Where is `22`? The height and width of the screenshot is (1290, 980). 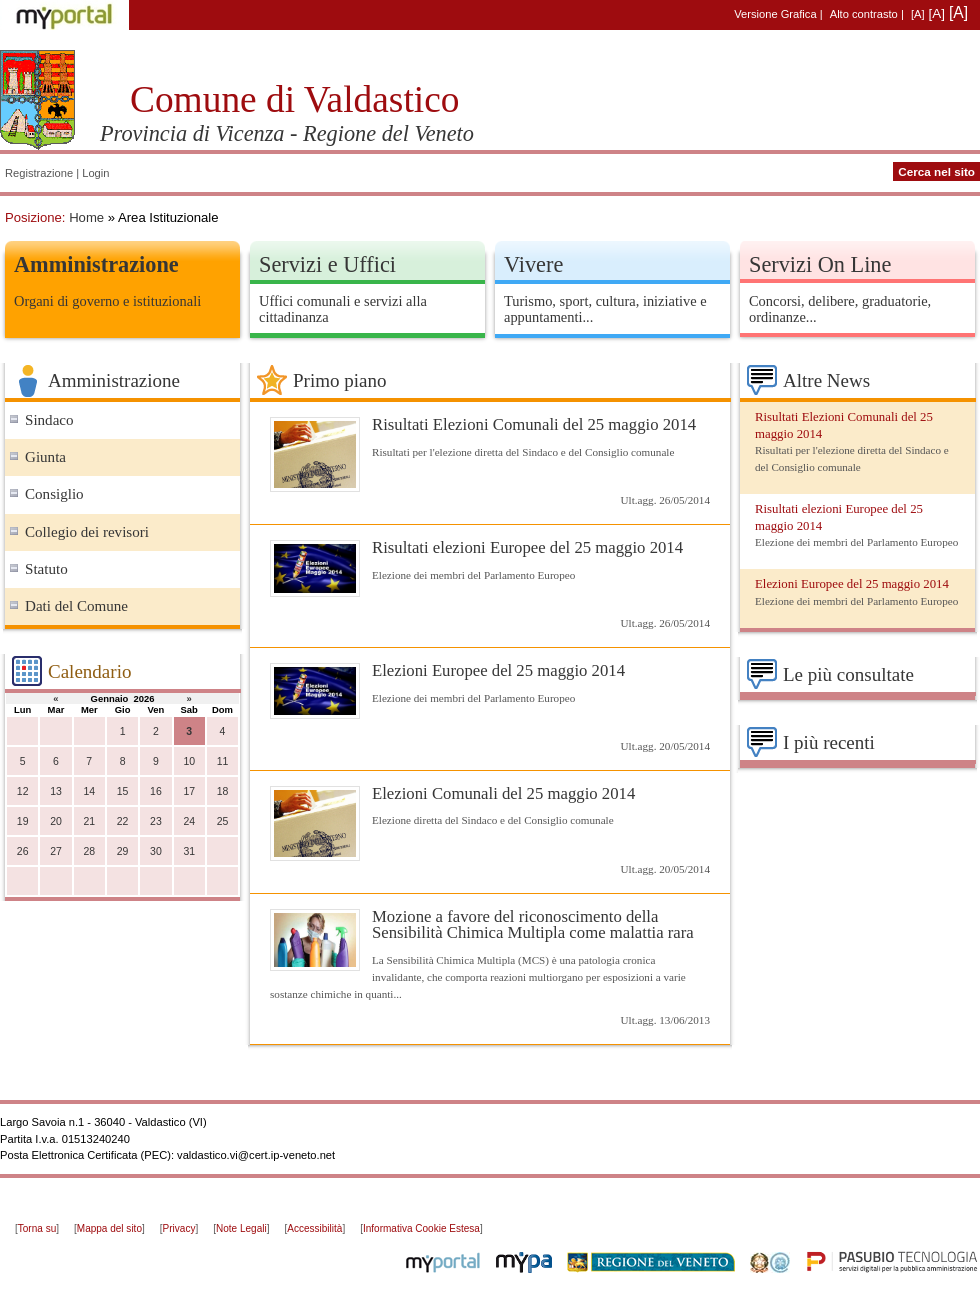
22 is located at coordinates (123, 821).